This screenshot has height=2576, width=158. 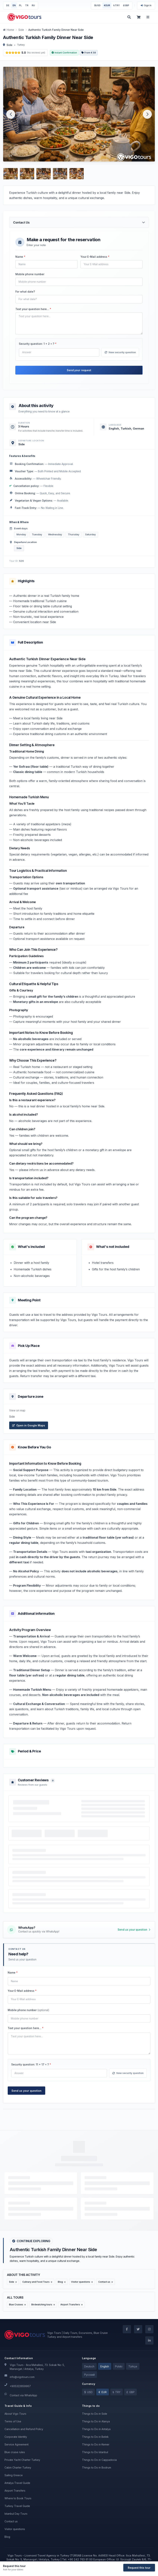 I want to click on EN [English], so click(x=14, y=5).